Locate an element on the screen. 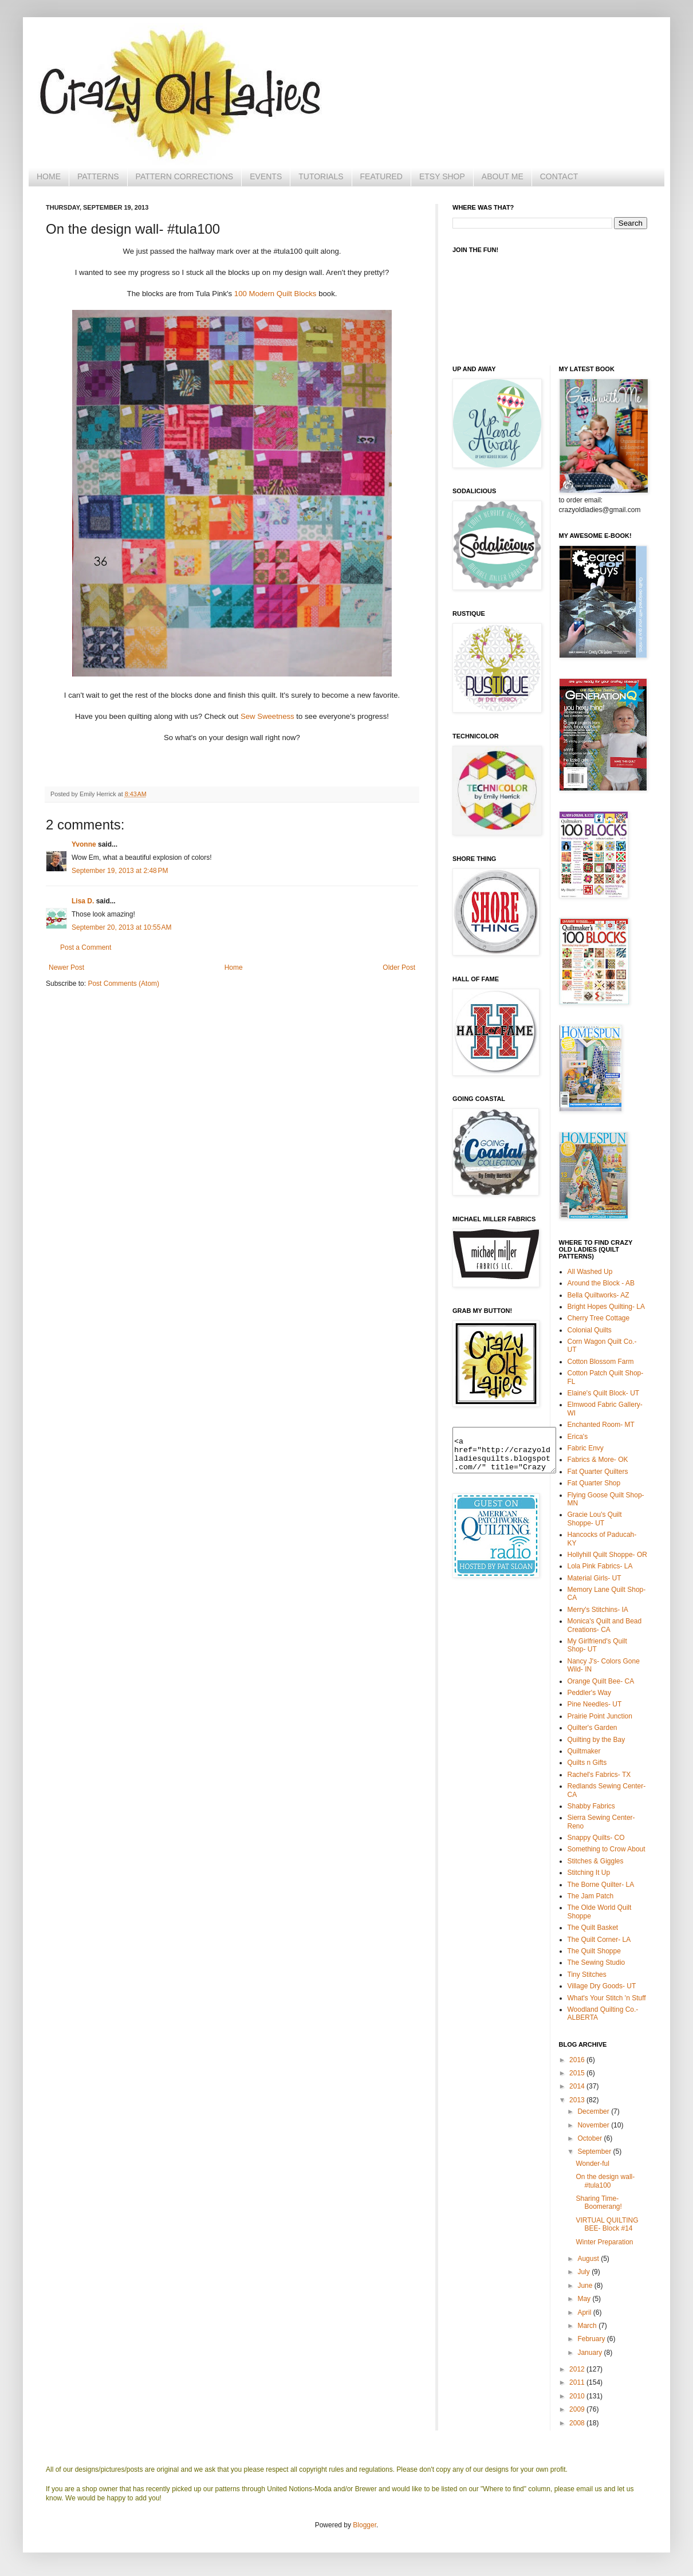 This screenshot has height=2576, width=693. Bright Hopes Quilting- LA is located at coordinates (606, 1307).